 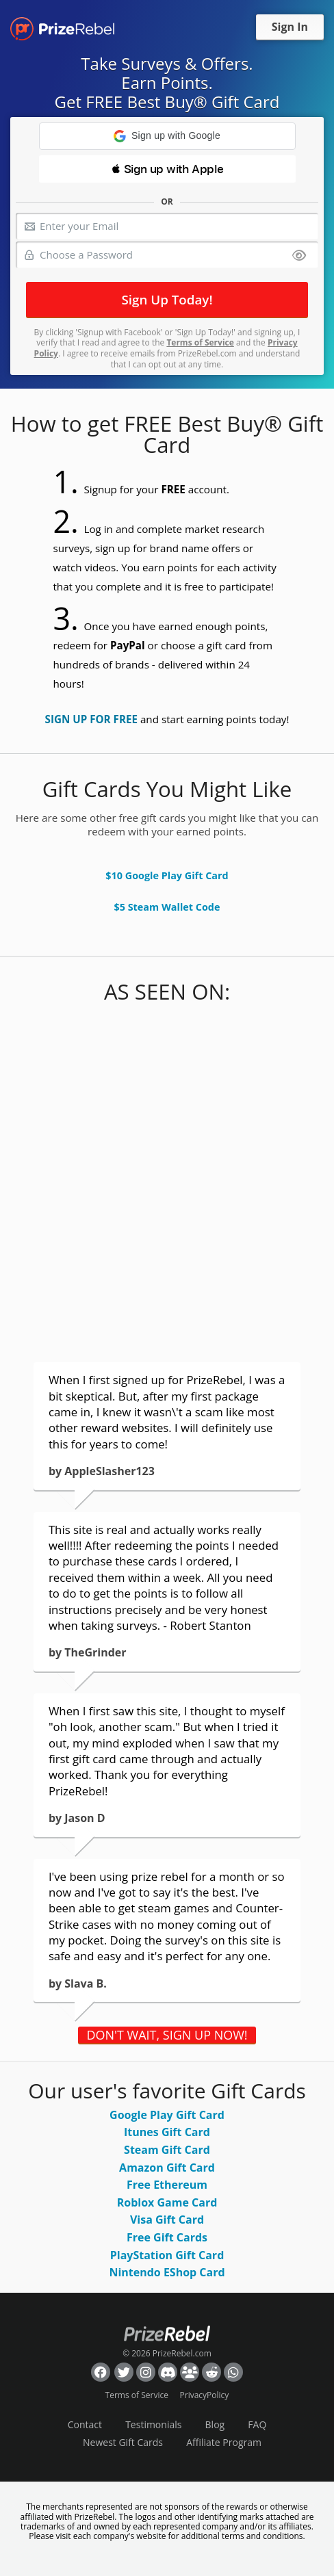 I want to click on Itunes Gift Card, so click(x=167, y=2131).